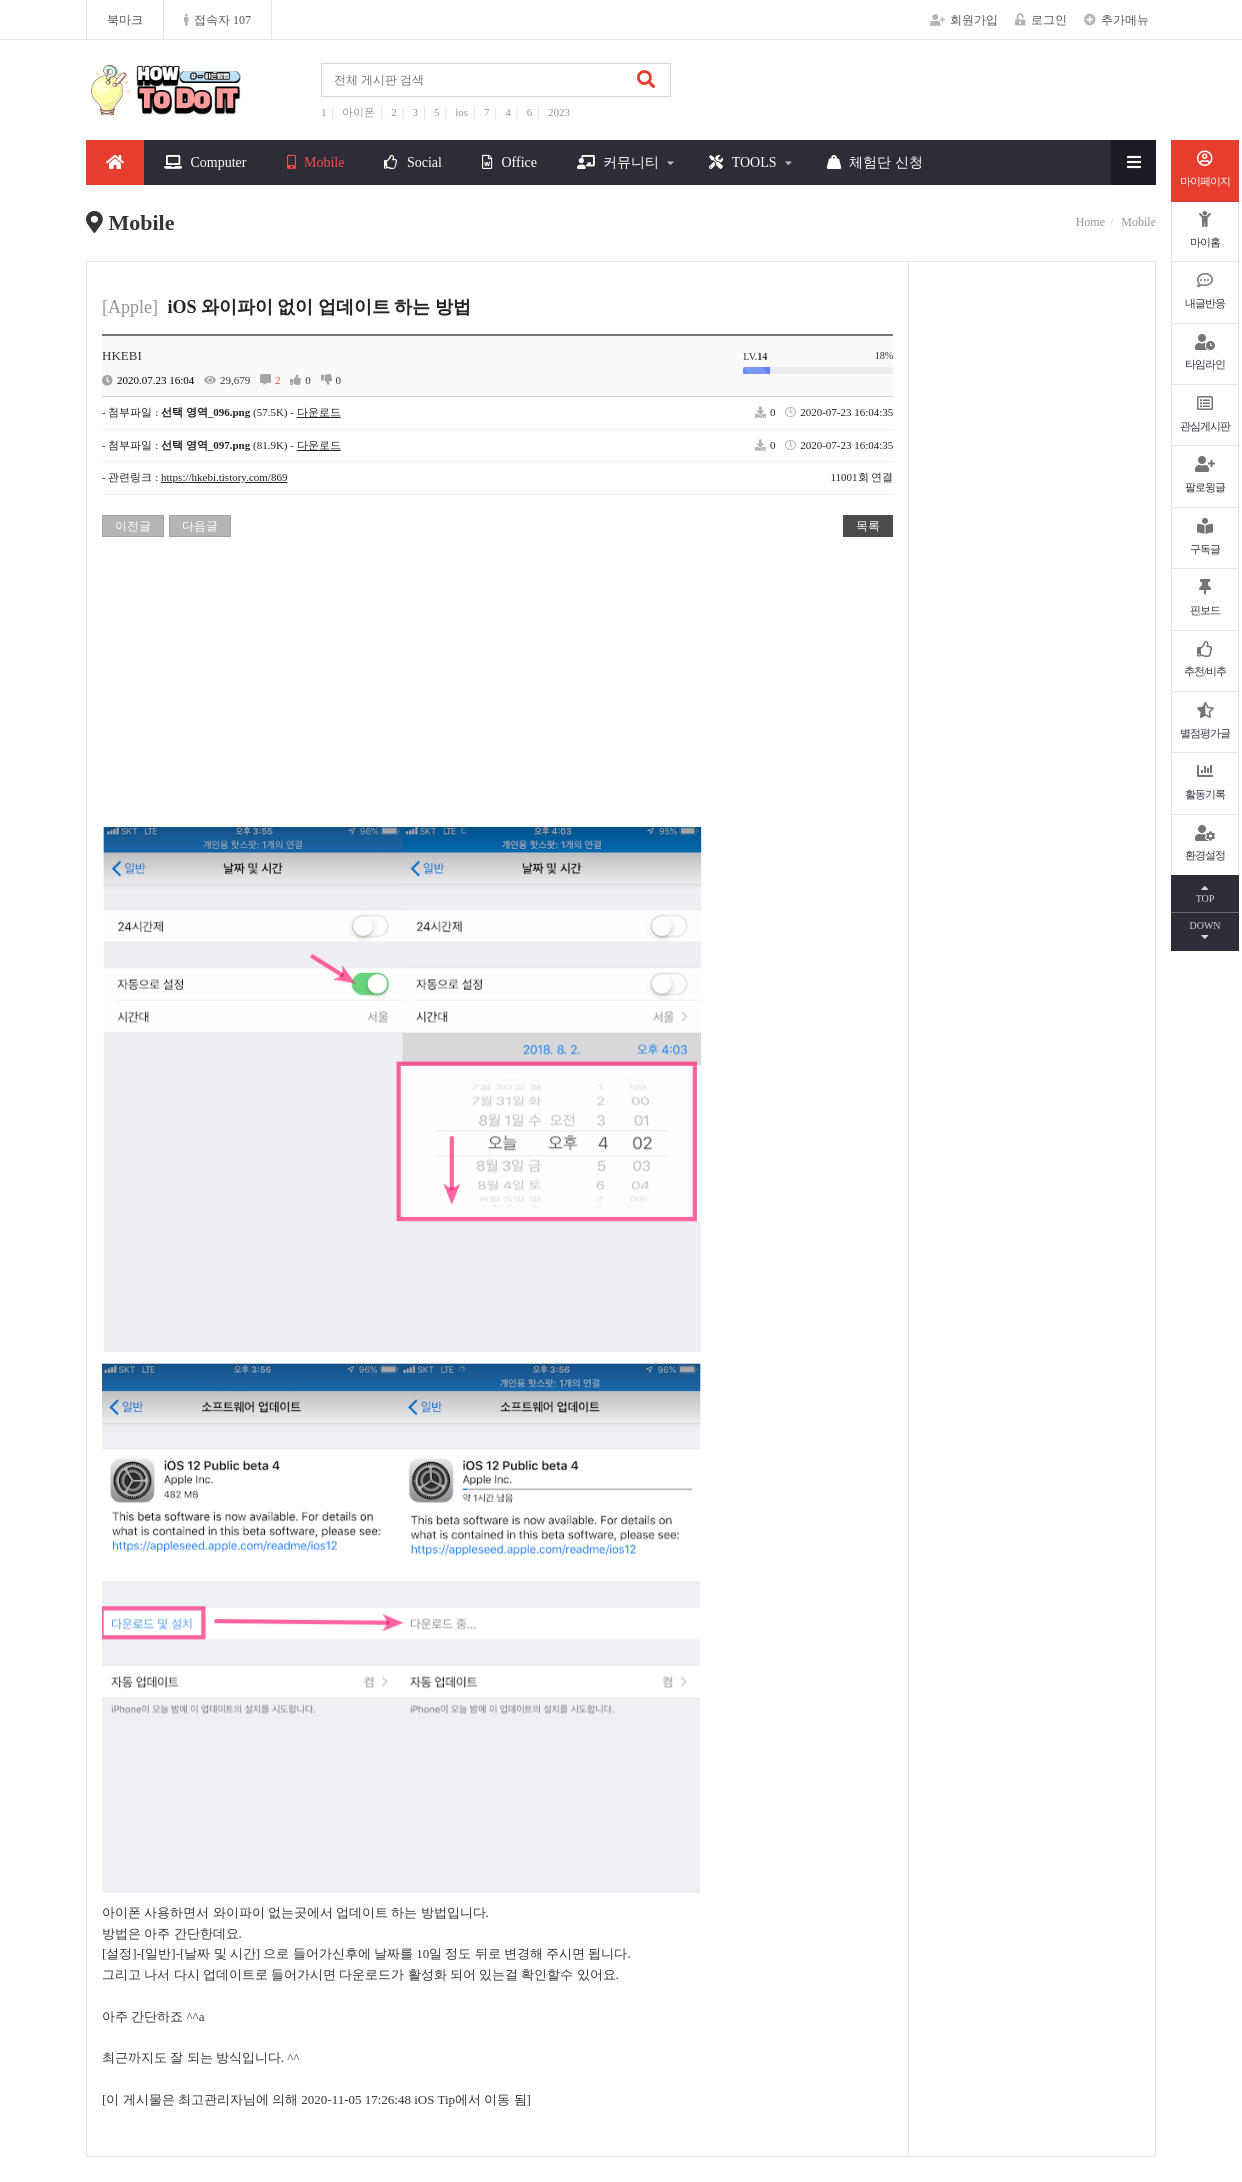  Describe the element at coordinates (217, 20) in the screenshot. I see `접속자 107` at that location.